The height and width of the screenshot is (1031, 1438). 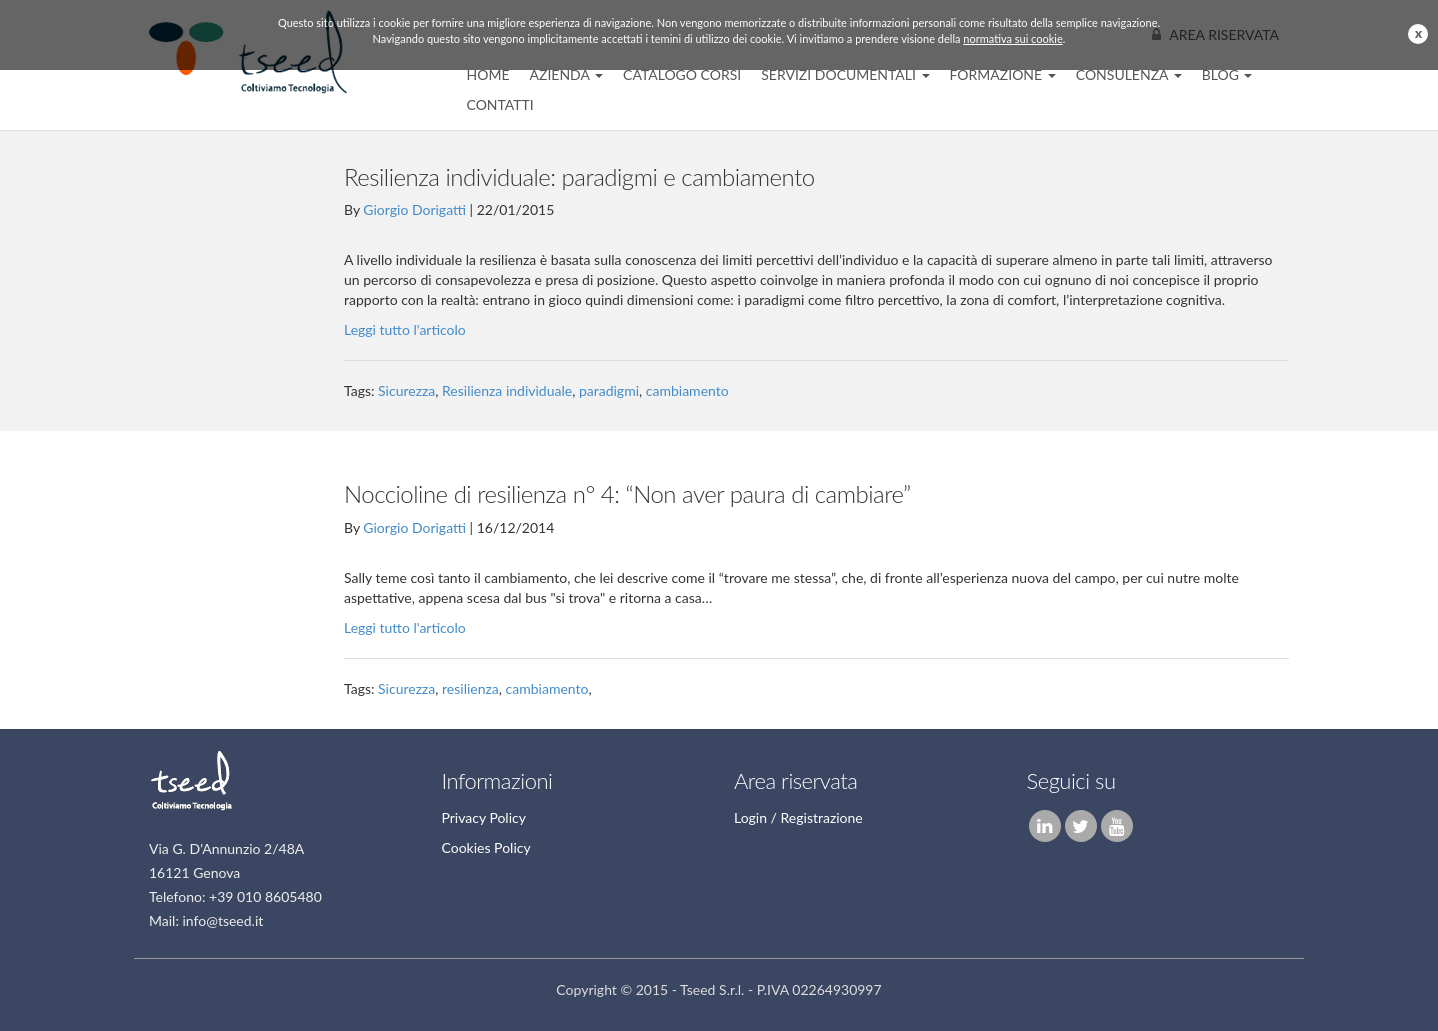 What do you see at coordinates (609, 390) in the screenshot?
I see `paradigmi` at bounding box center [609, 390].